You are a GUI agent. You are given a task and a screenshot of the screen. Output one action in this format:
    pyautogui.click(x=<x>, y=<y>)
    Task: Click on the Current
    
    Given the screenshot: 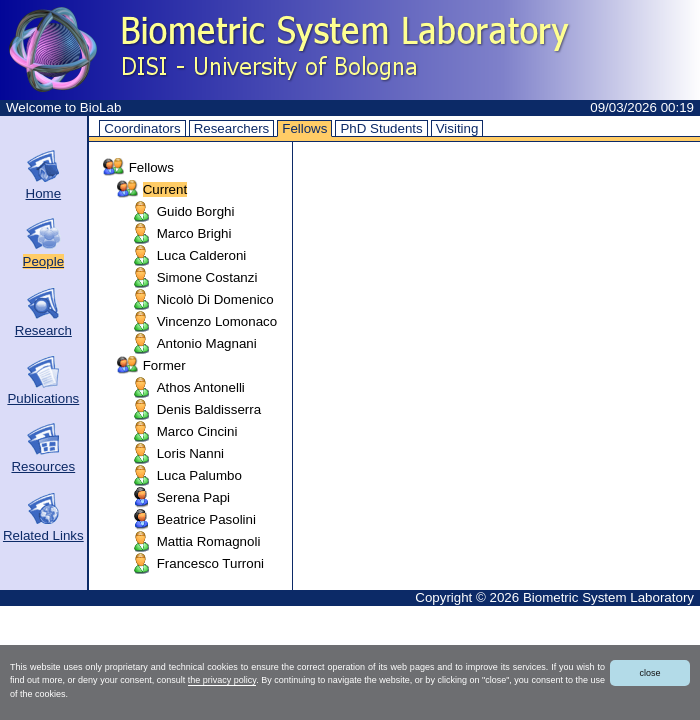 What is the action you would take?
    pyautogui.click(x=165, y=189)
    